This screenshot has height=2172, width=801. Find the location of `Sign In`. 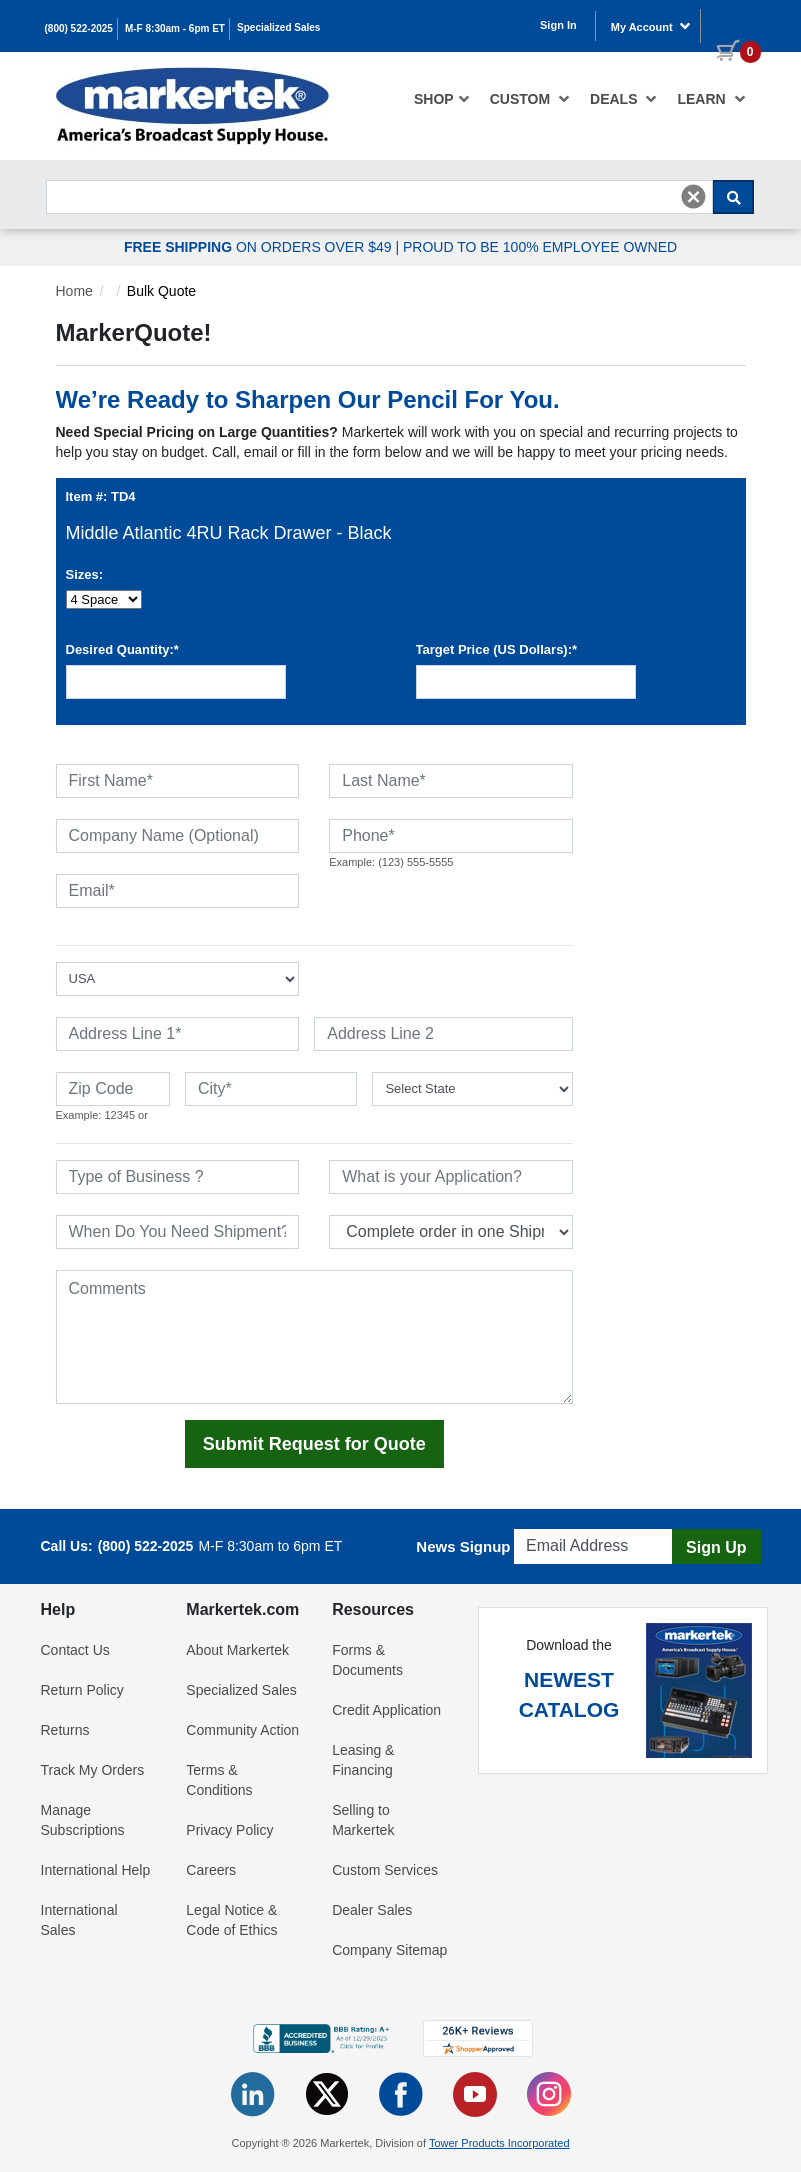

Sign In is located at coordinates (558, 25).